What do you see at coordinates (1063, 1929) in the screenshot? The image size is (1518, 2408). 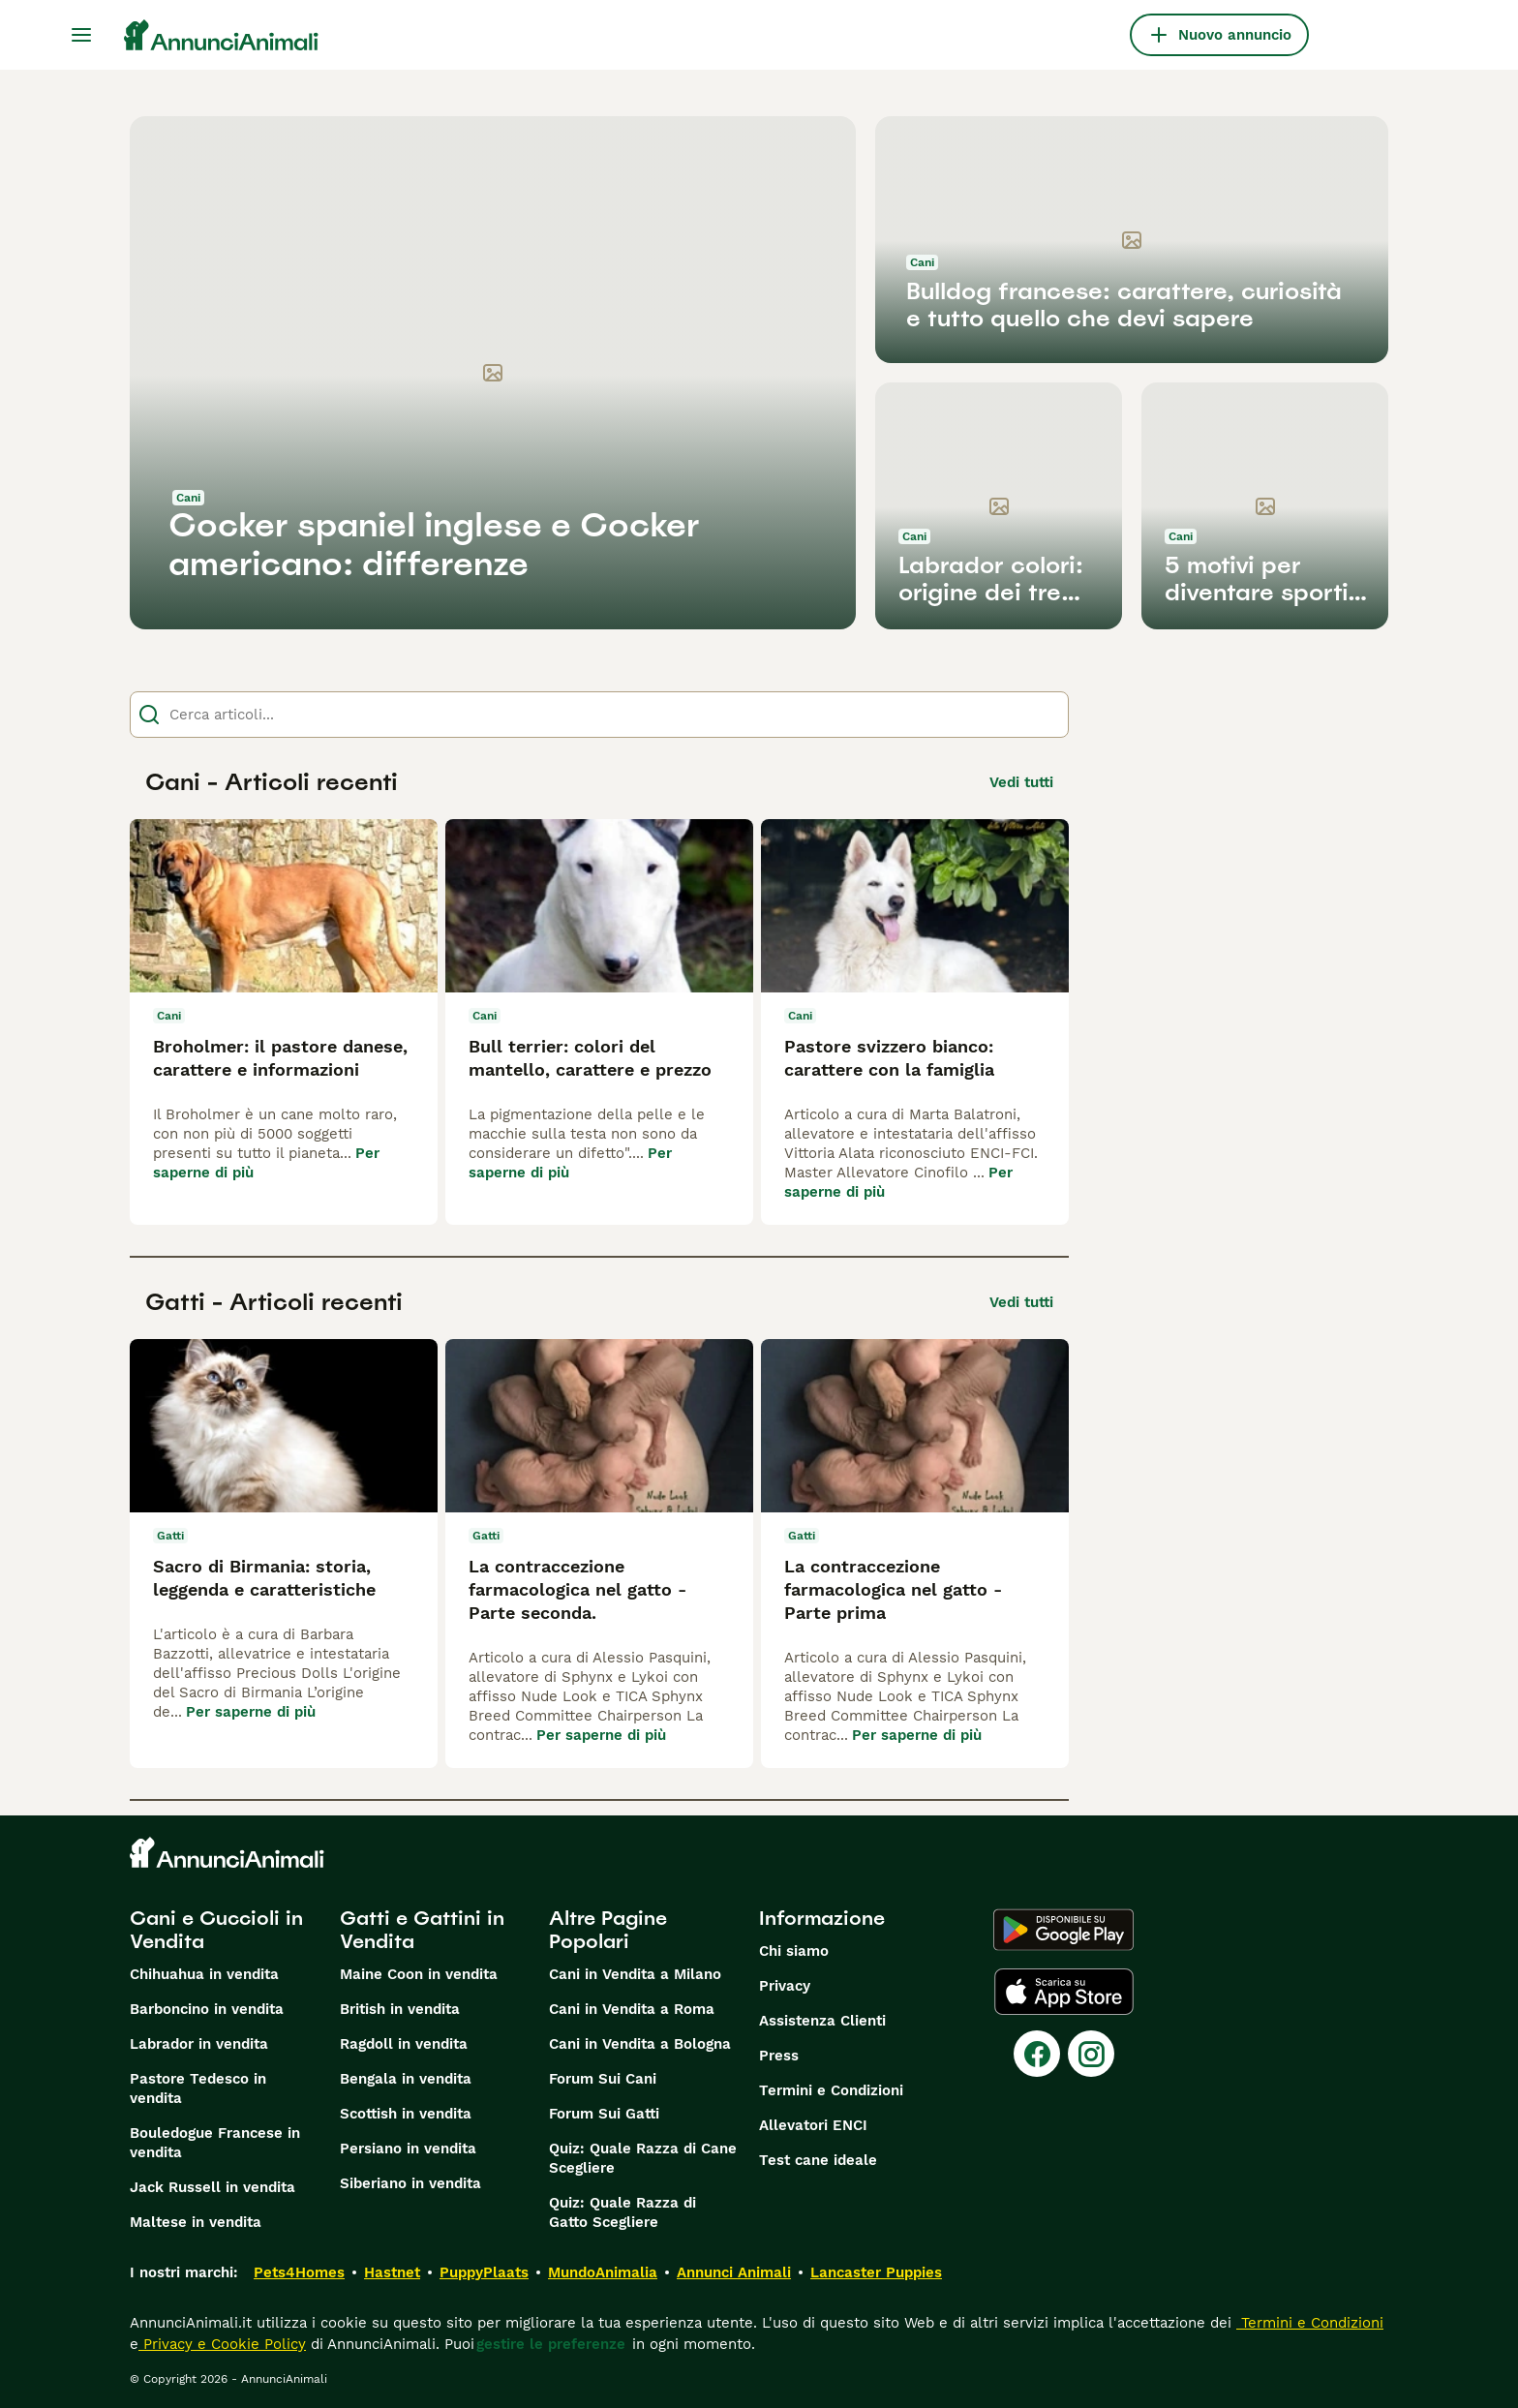 I see `[Google Play]` at bounding box center [1063, 1929].